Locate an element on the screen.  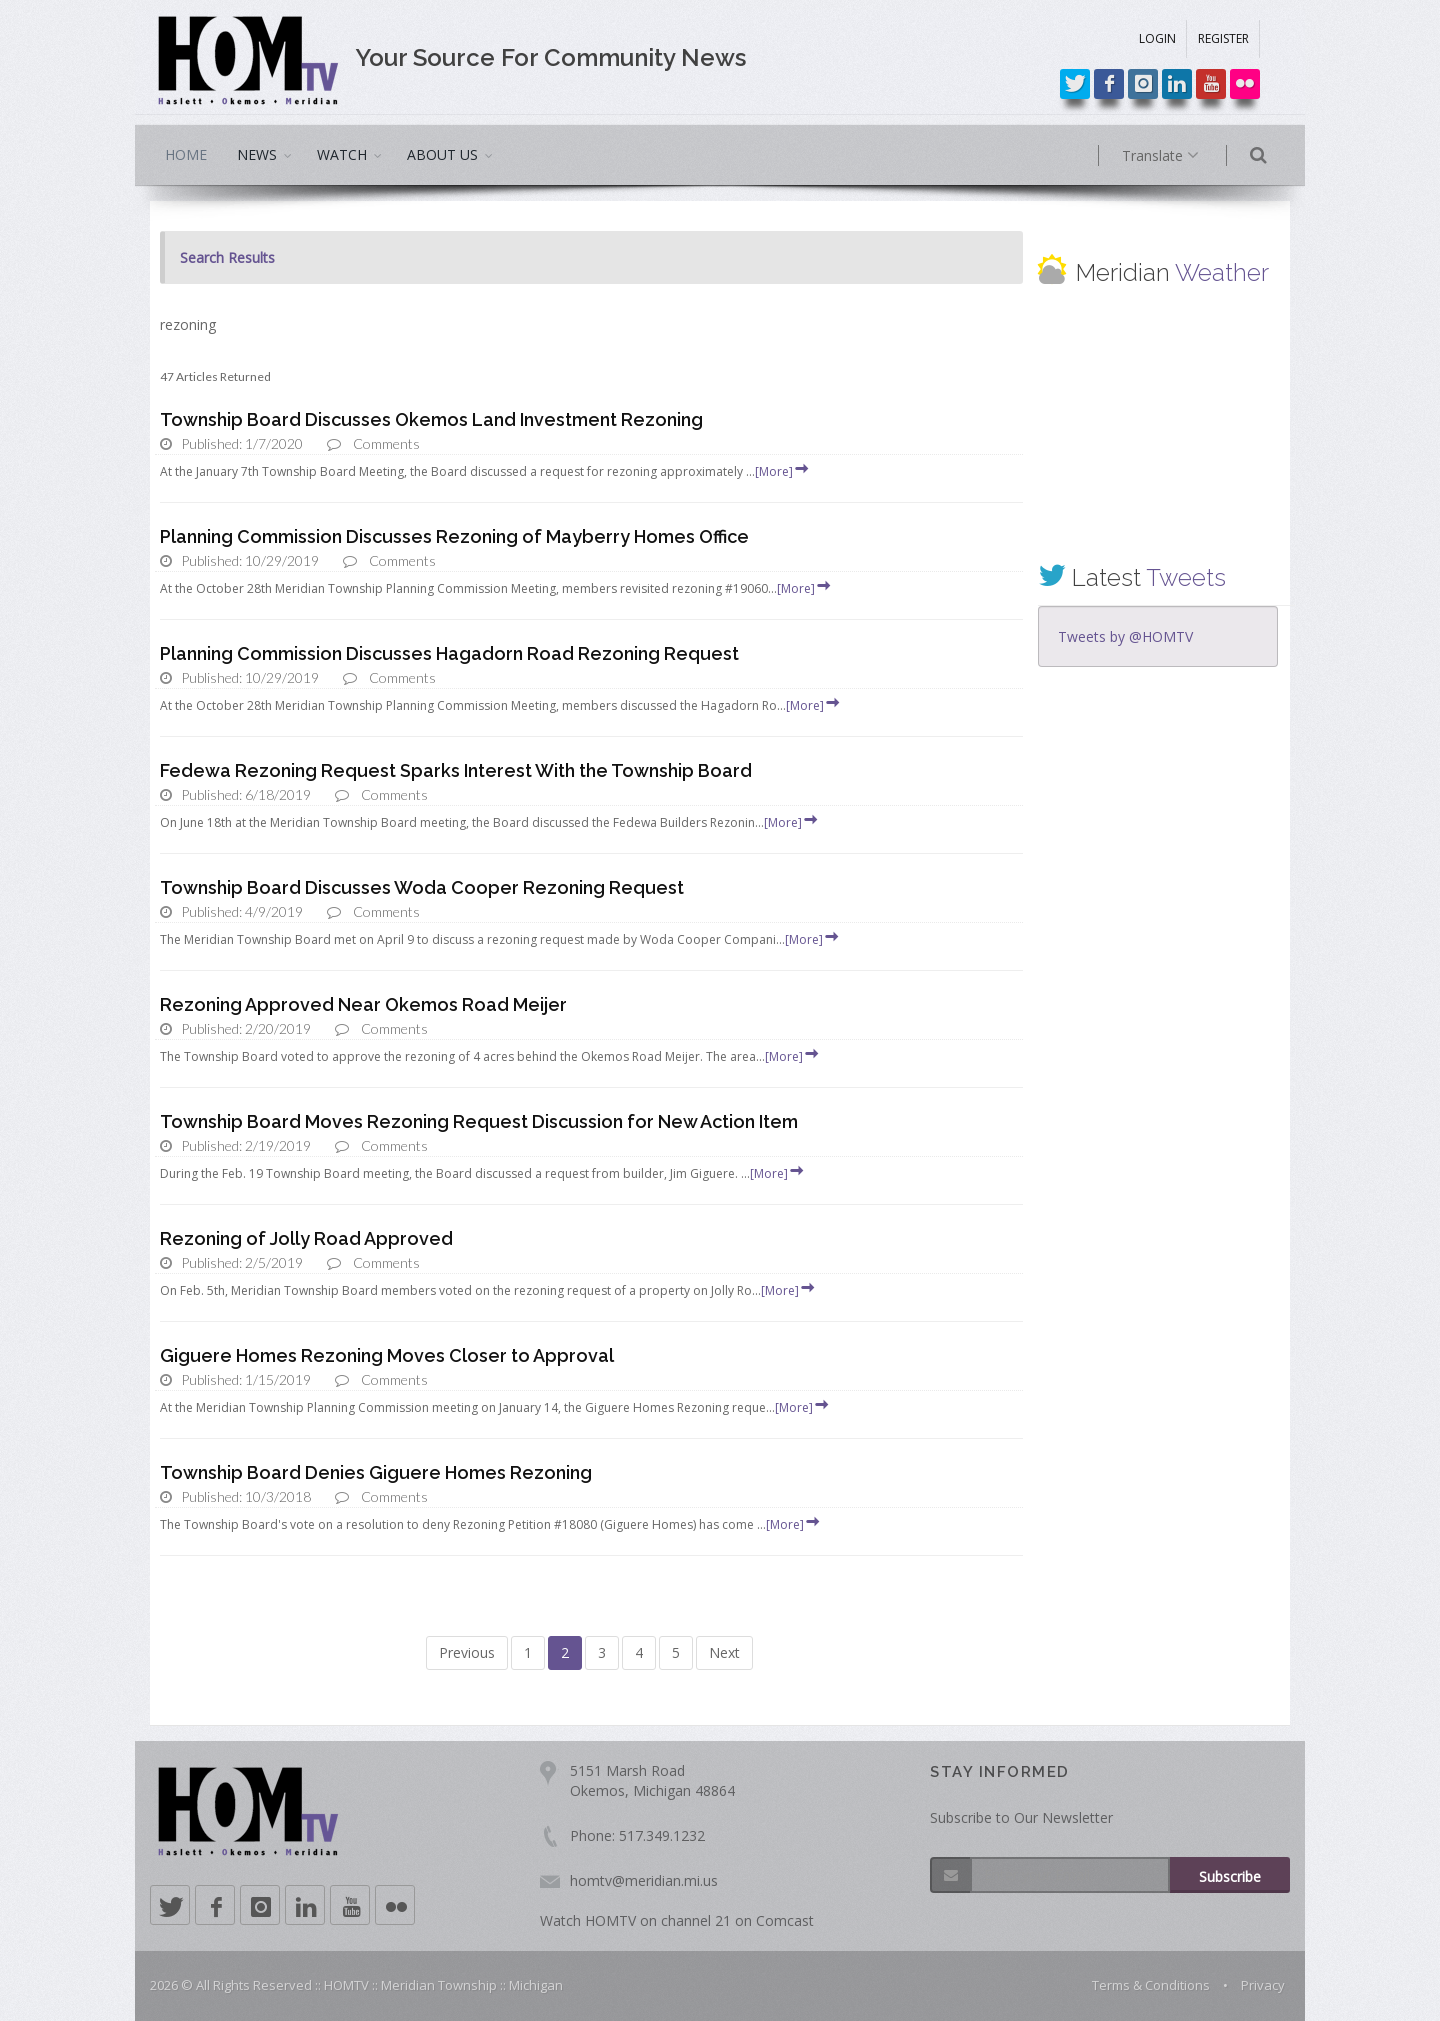
Township Board Moves Rezoning Request Discussion for New Action Item is located at coordinates (479, 1121).